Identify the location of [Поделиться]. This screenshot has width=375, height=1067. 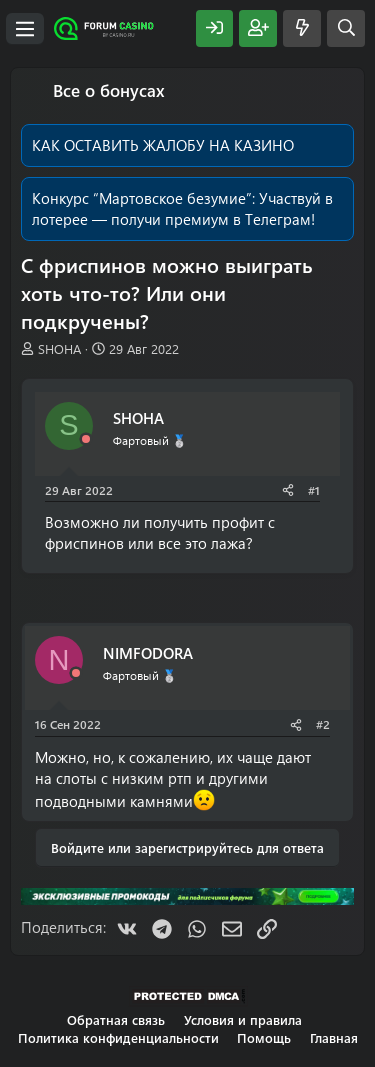
(288, 490).